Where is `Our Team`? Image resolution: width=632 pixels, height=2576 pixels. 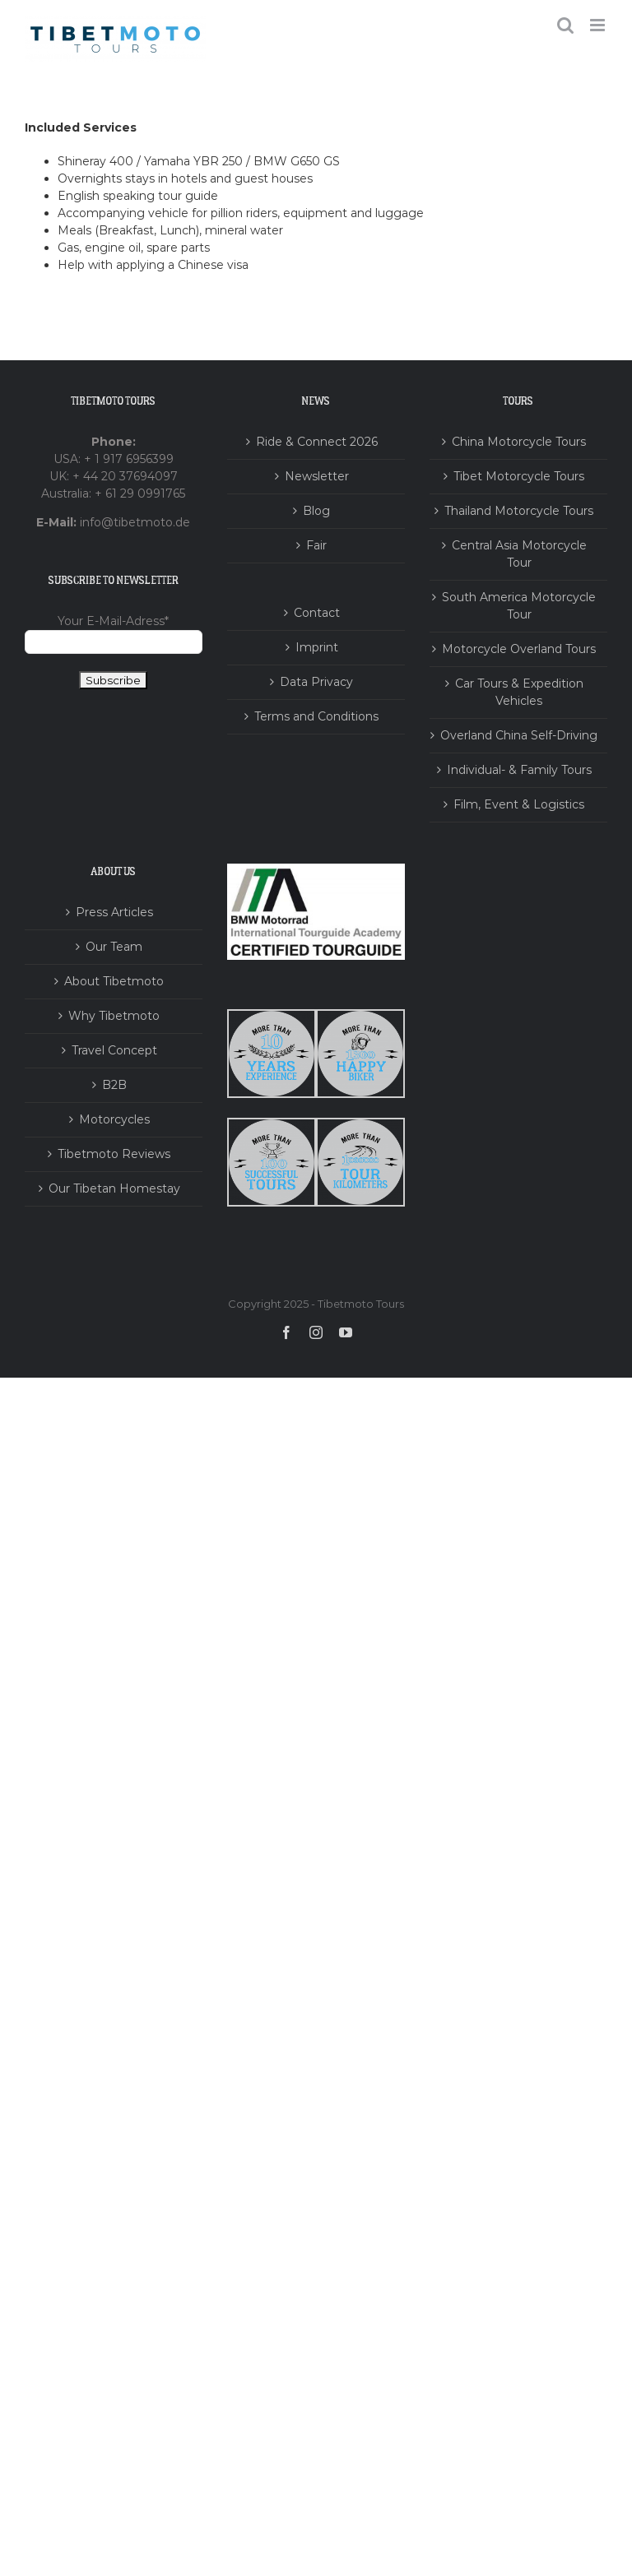 Our Team is located at coordinates (114, 946).